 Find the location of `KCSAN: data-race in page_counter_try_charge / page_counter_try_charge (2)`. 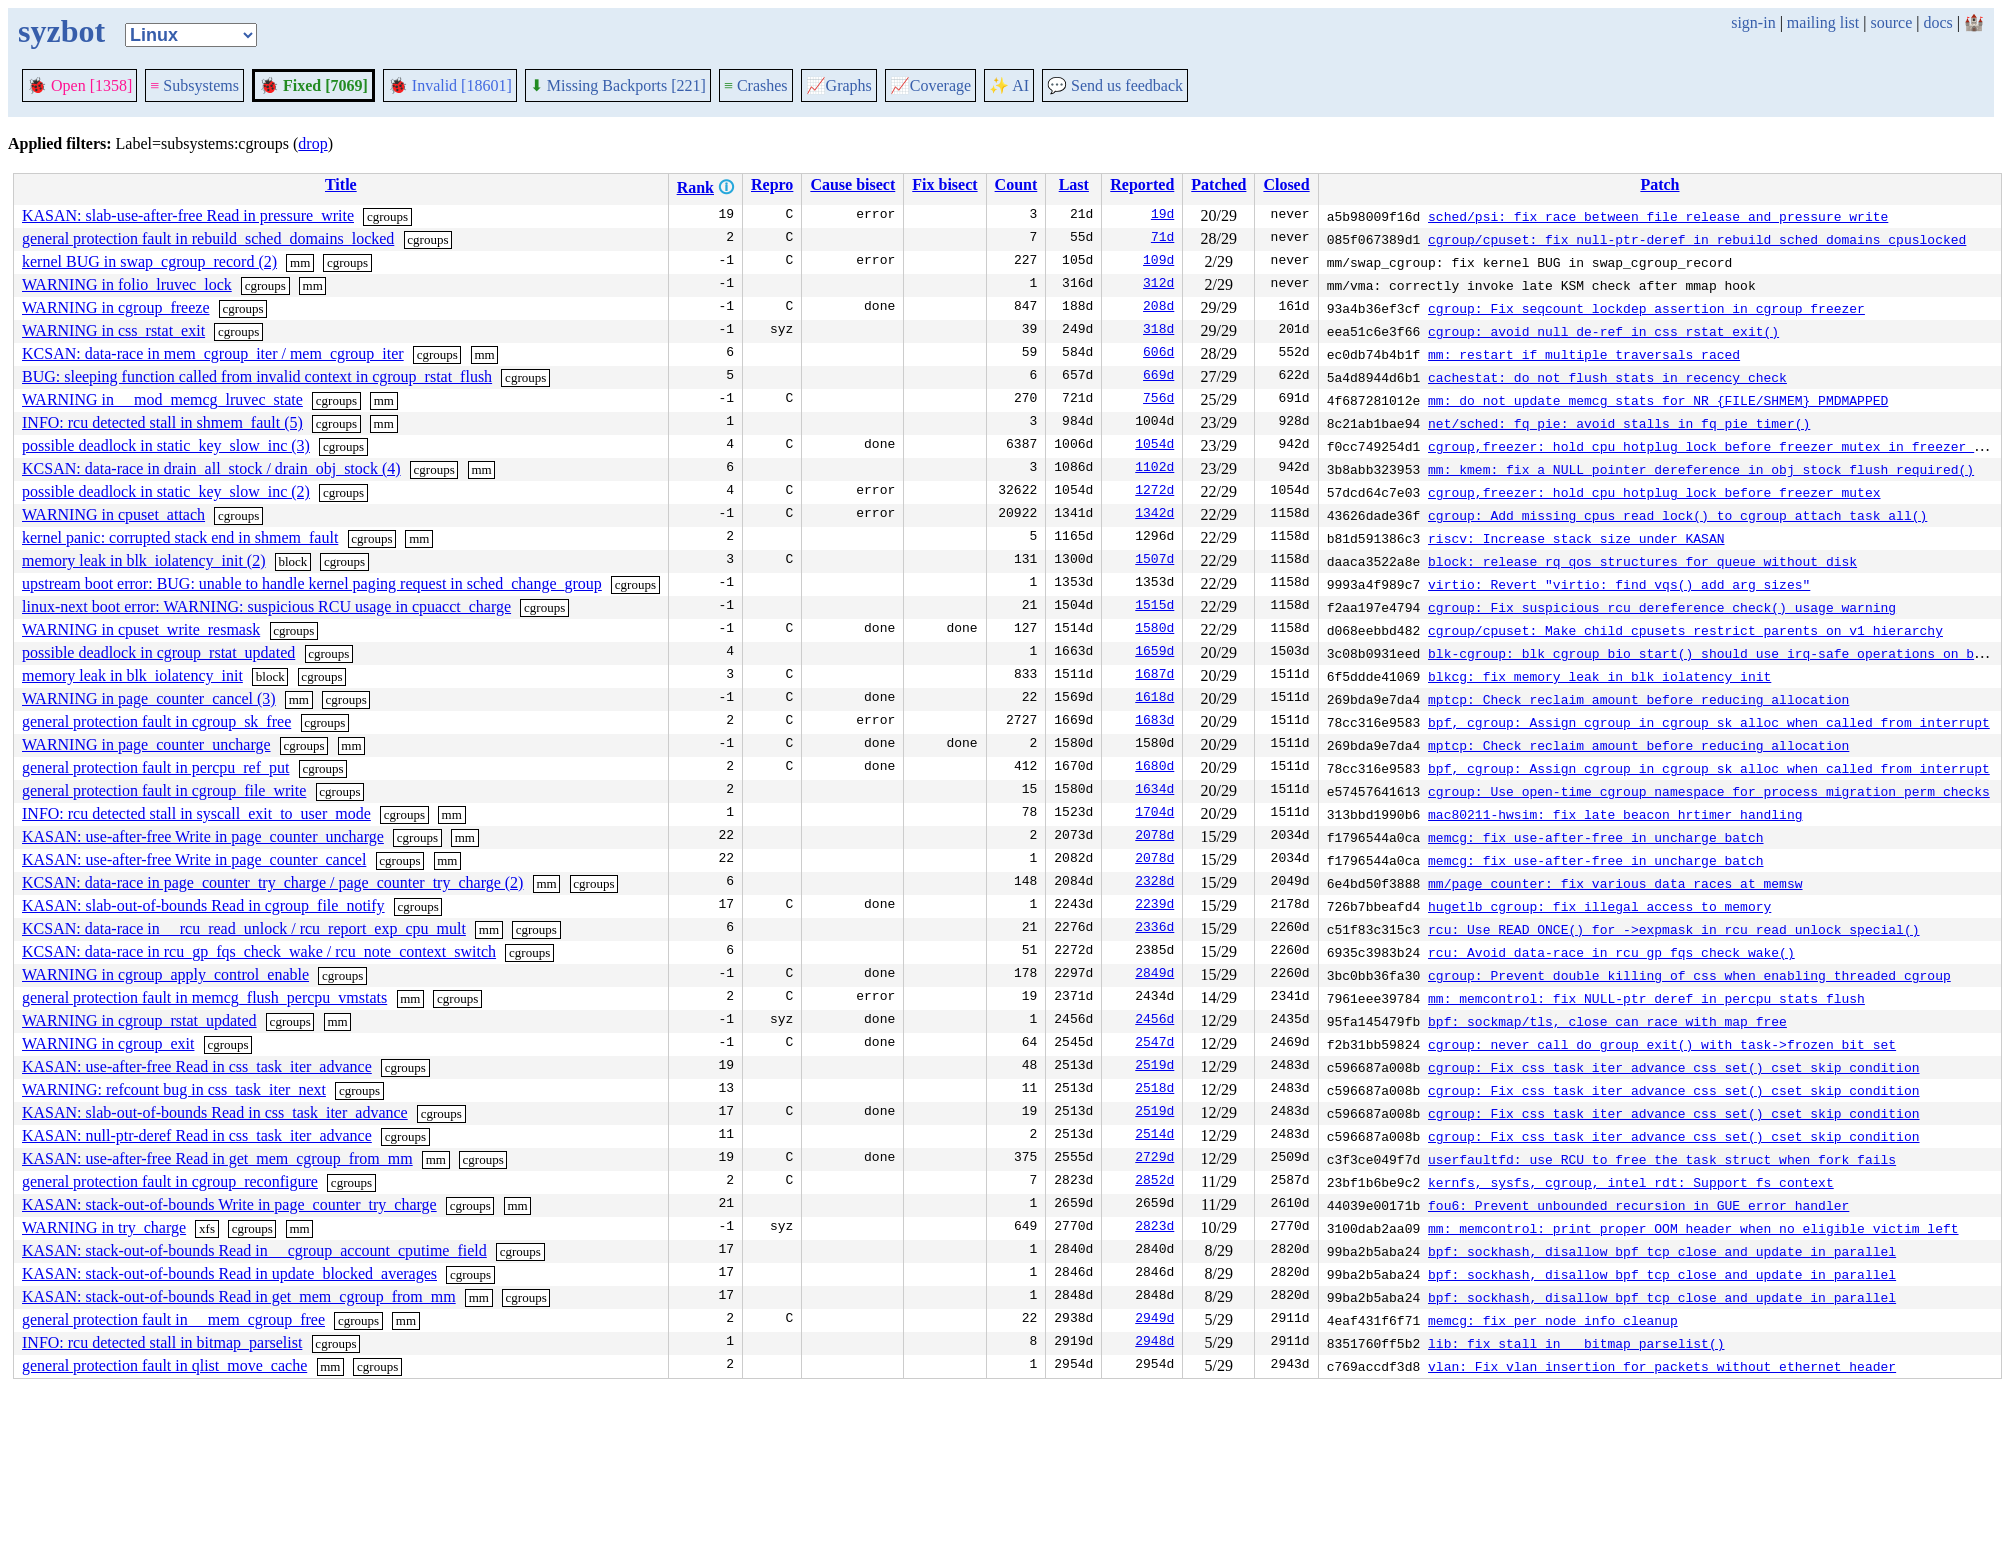

KCSAN: data-race in page_counter_try_charge / page_counter_try_charge (2) is located at coordinates (272, 882).